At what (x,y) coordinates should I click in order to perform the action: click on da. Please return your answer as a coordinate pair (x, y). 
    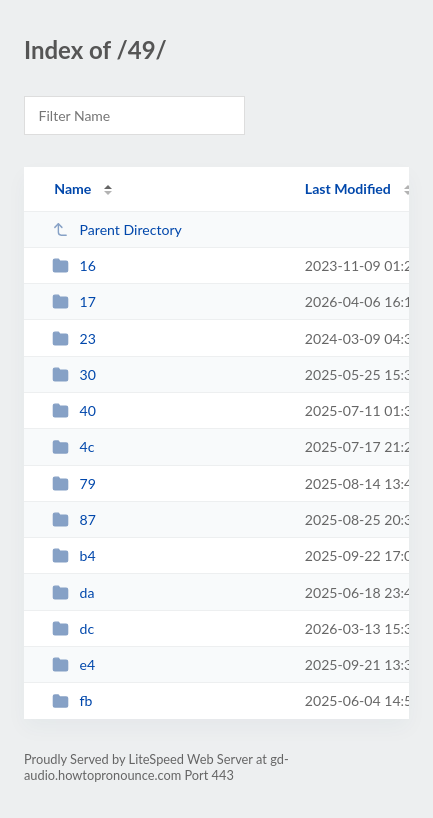
    Looking at the image, I should click on (73, 592).